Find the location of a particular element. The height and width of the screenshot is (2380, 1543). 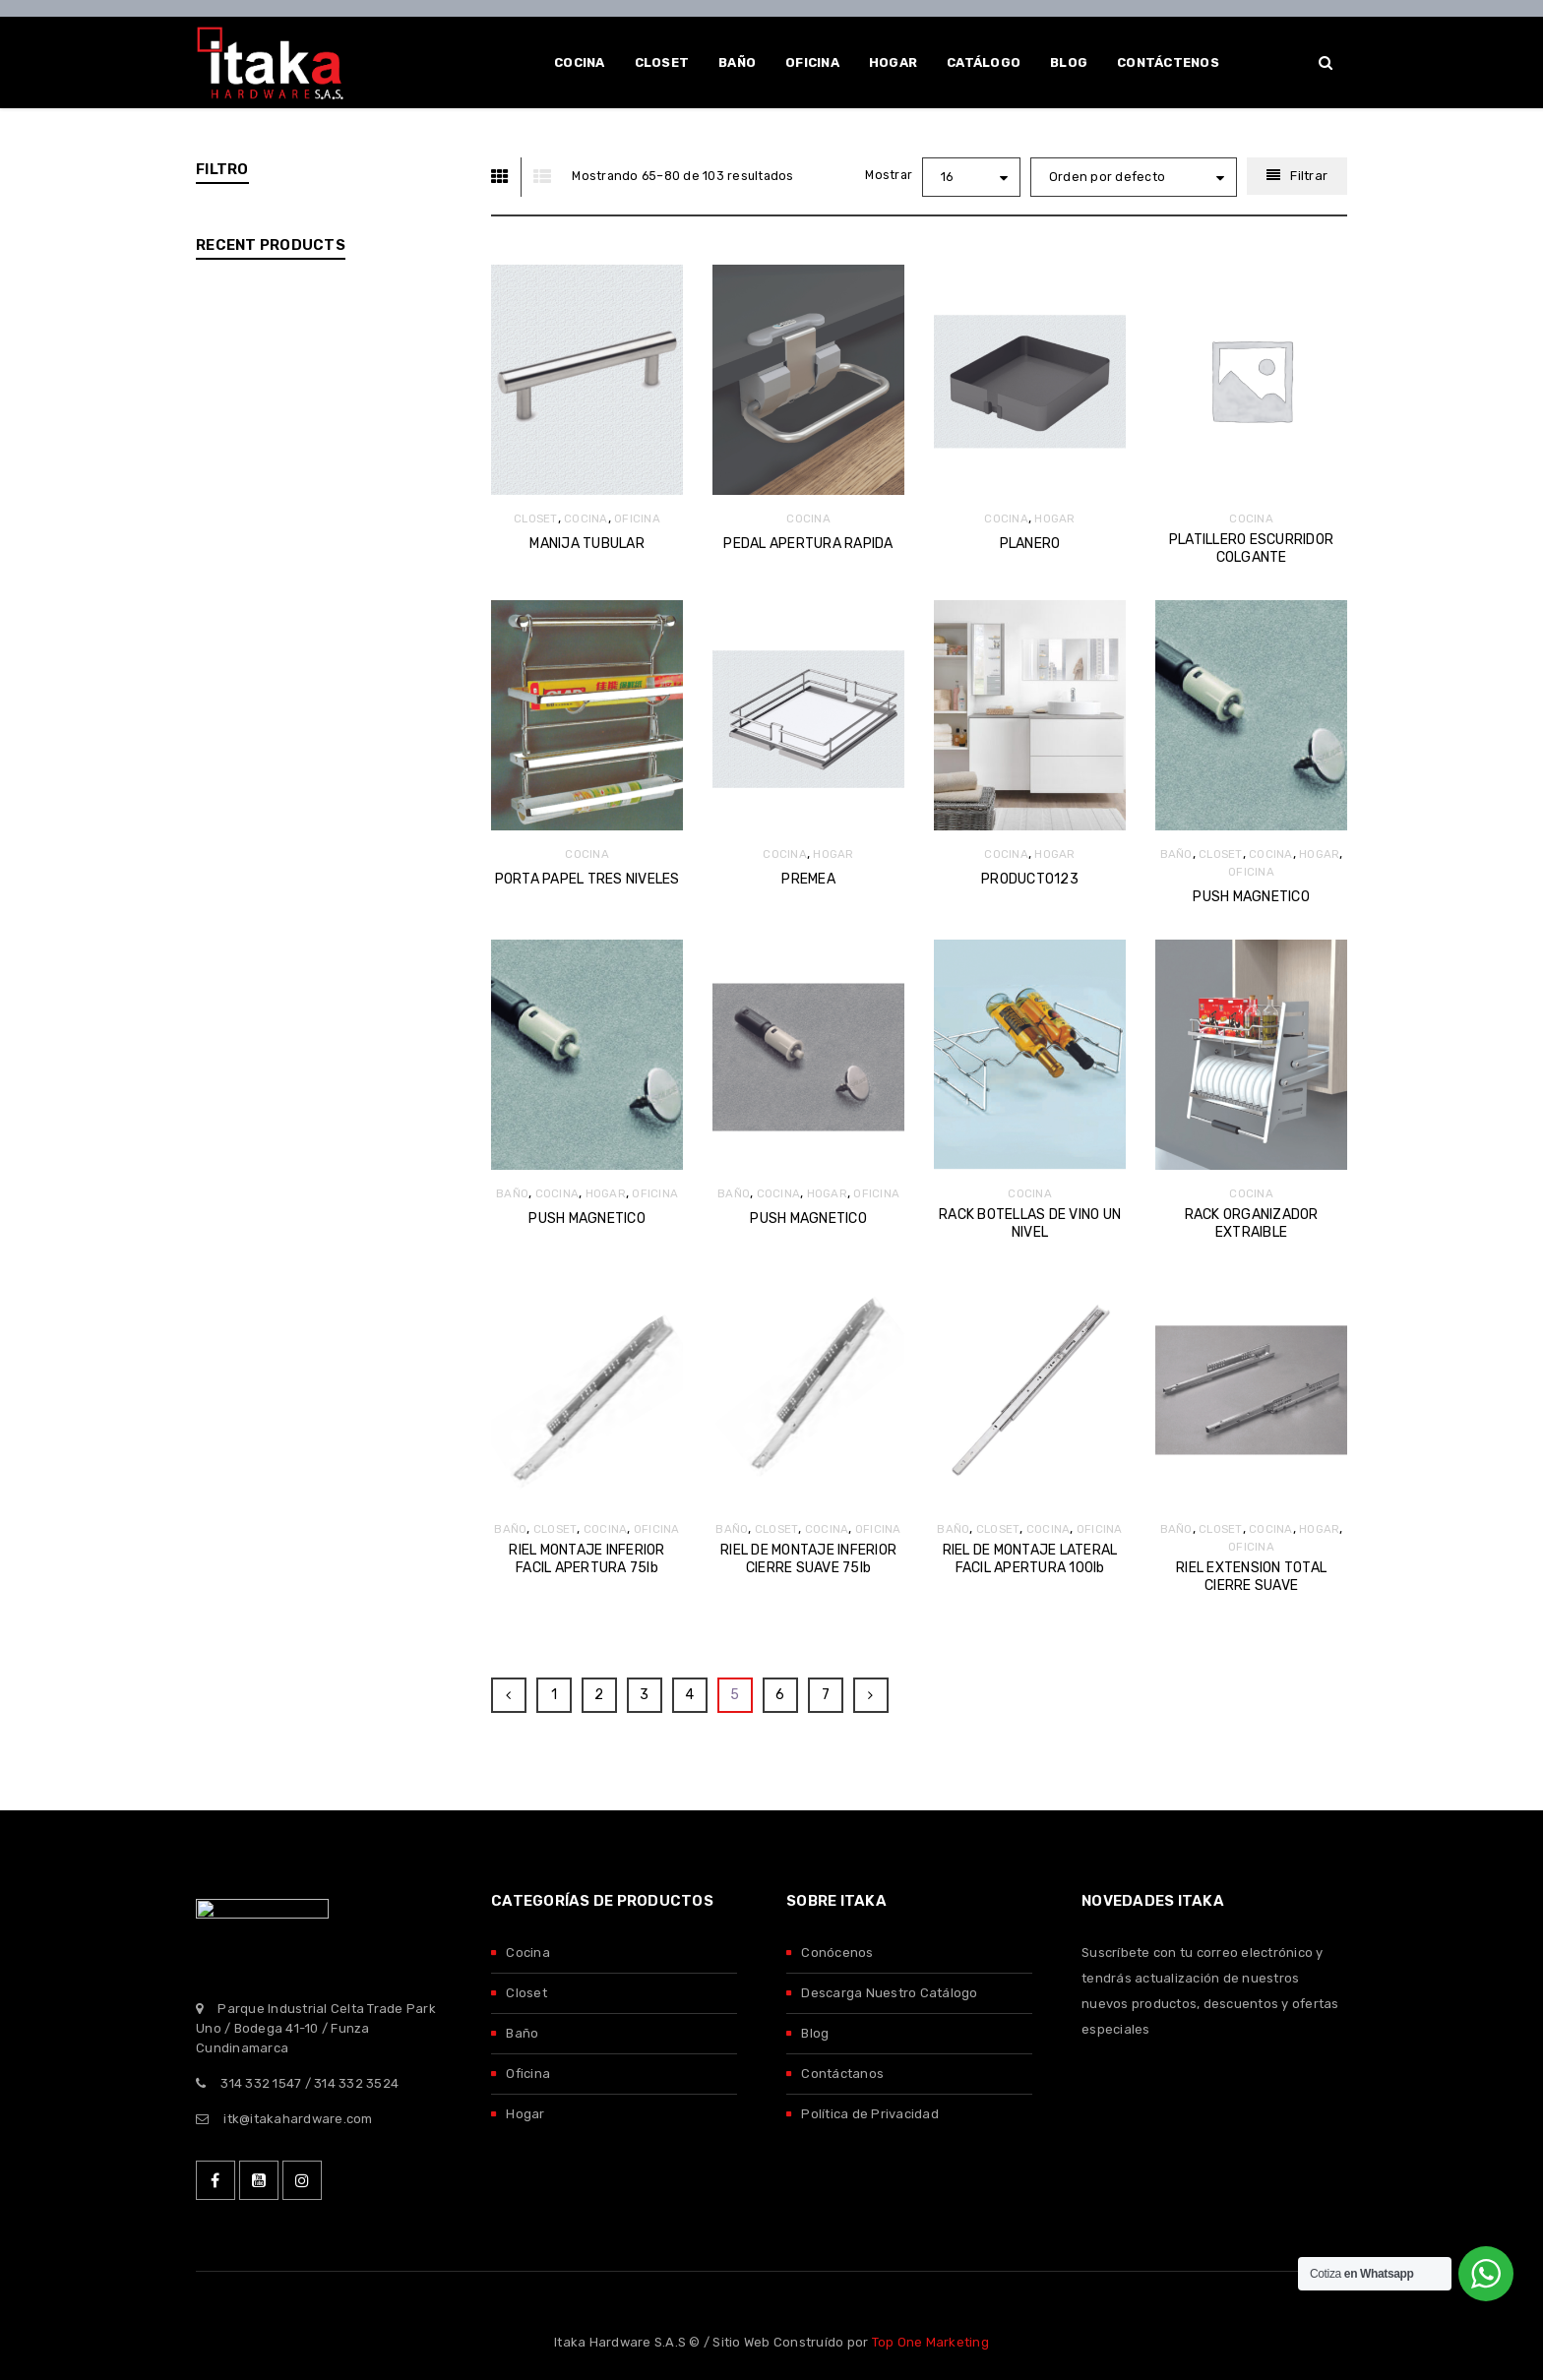

RACK ORGANIZADOR EXTRAIBLE is located at coordinates (1252, 1223).